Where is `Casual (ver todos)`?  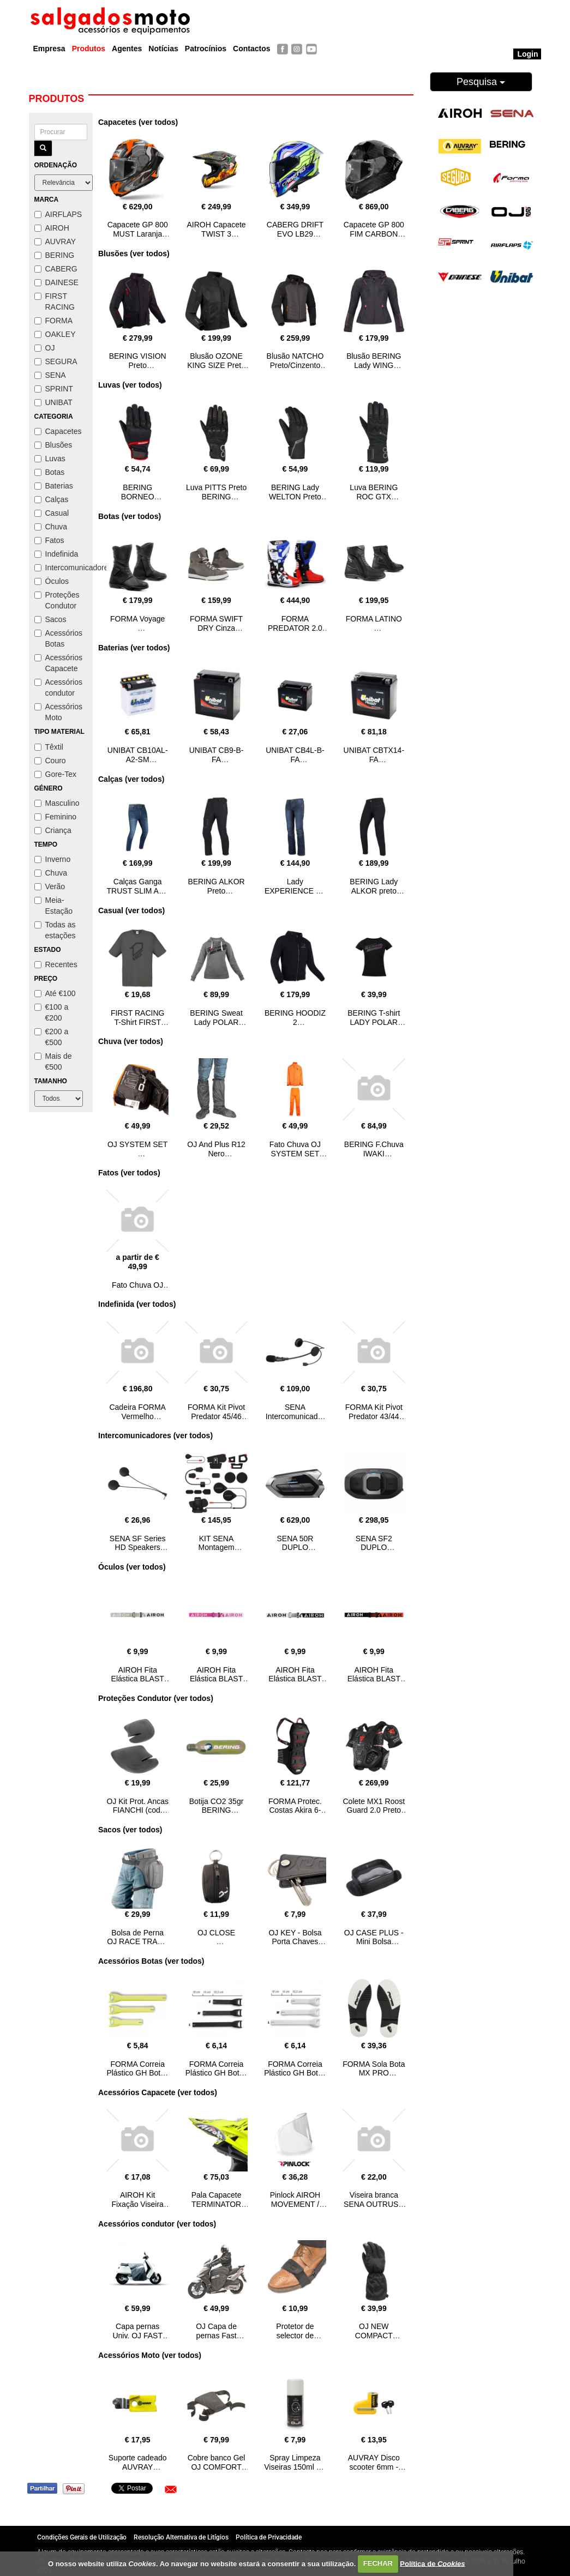 Casual (ver todos) is located at coordinates (131, 910).